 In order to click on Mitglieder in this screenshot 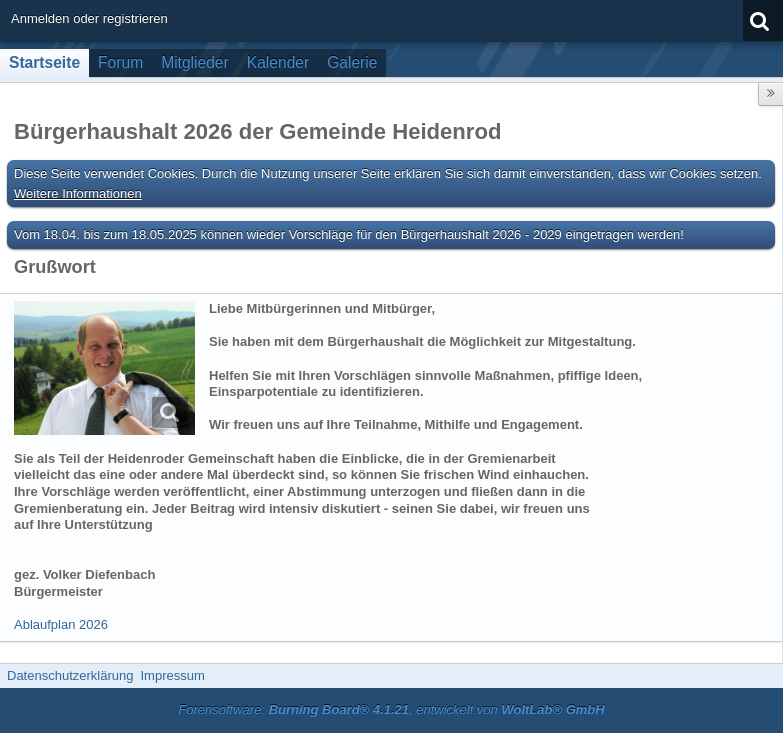, I will do `click(195, 62)`.